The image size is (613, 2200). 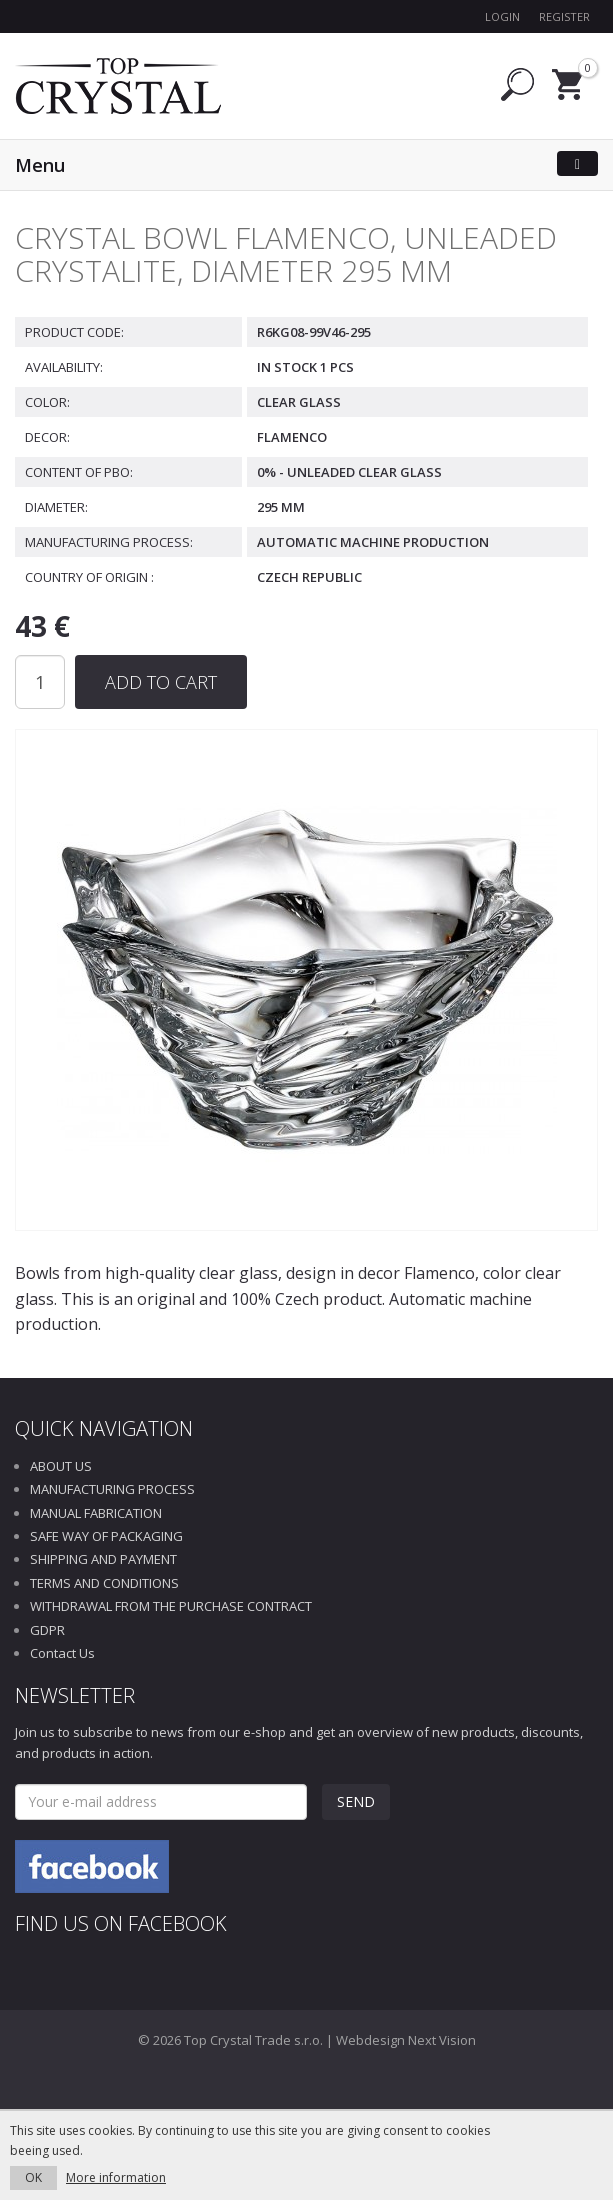 What do you see at coordinates (61, 1466) in the screenshot?
I see `ABOUT US` at bounding box center [61, 1466].